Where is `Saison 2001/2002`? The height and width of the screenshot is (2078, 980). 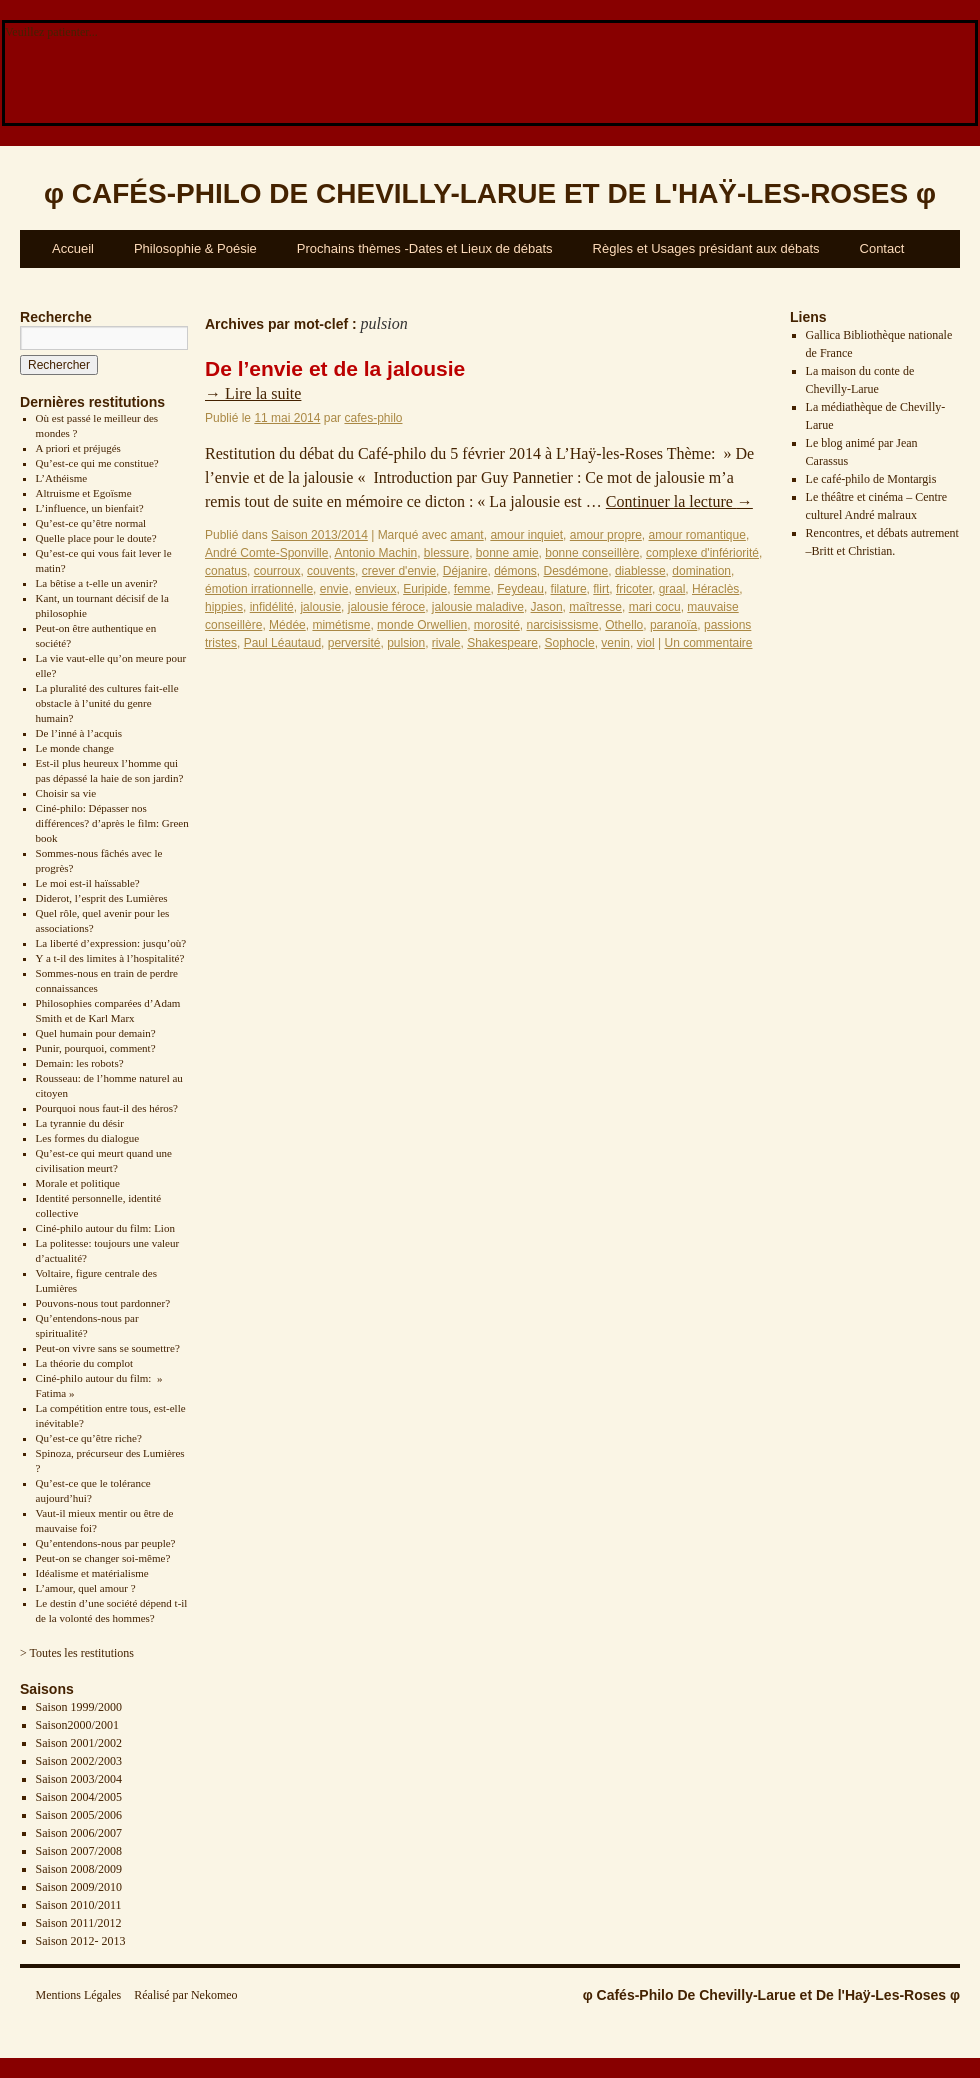
Saison 2001/2002 is located at coordinates (79, 1743).